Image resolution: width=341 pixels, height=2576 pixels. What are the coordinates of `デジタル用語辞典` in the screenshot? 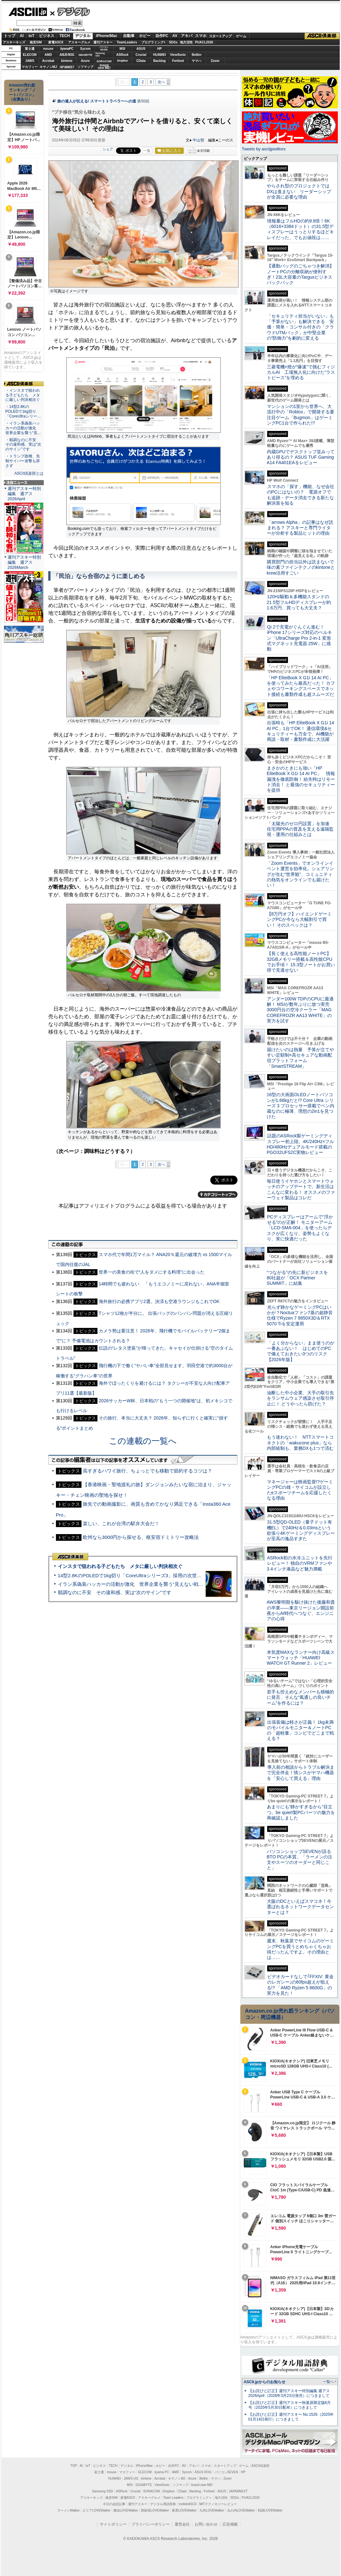 It's located at (163, 2504).